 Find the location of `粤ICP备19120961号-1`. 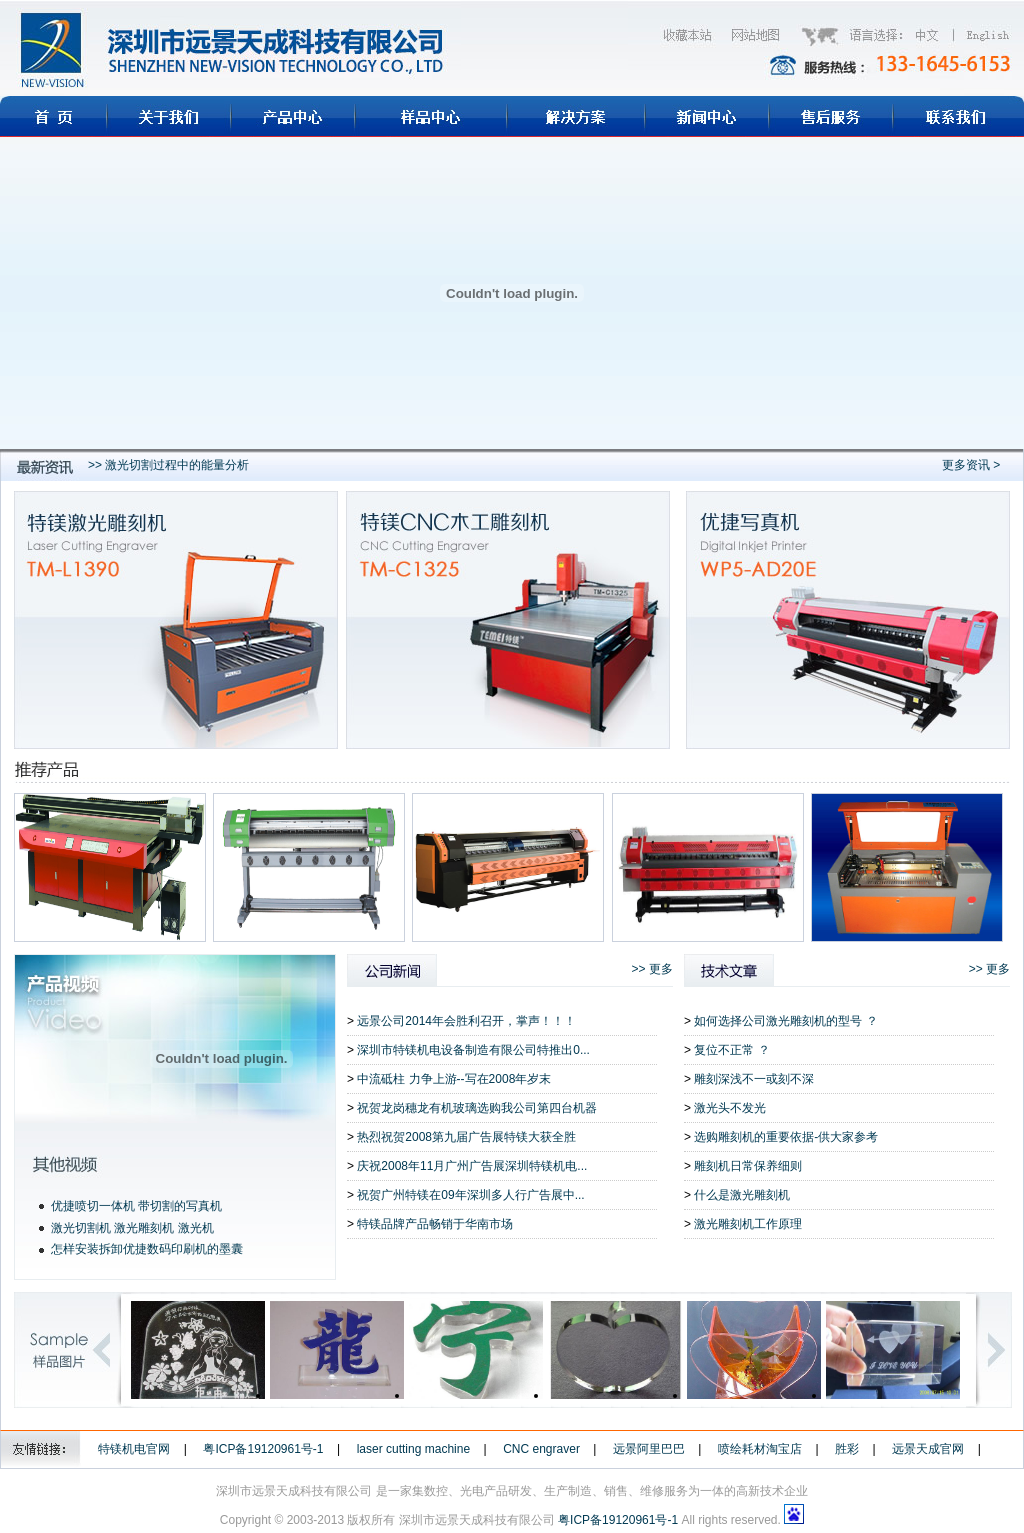

粤ICP备19120961号-1 is located at coordinates (263, 1449).